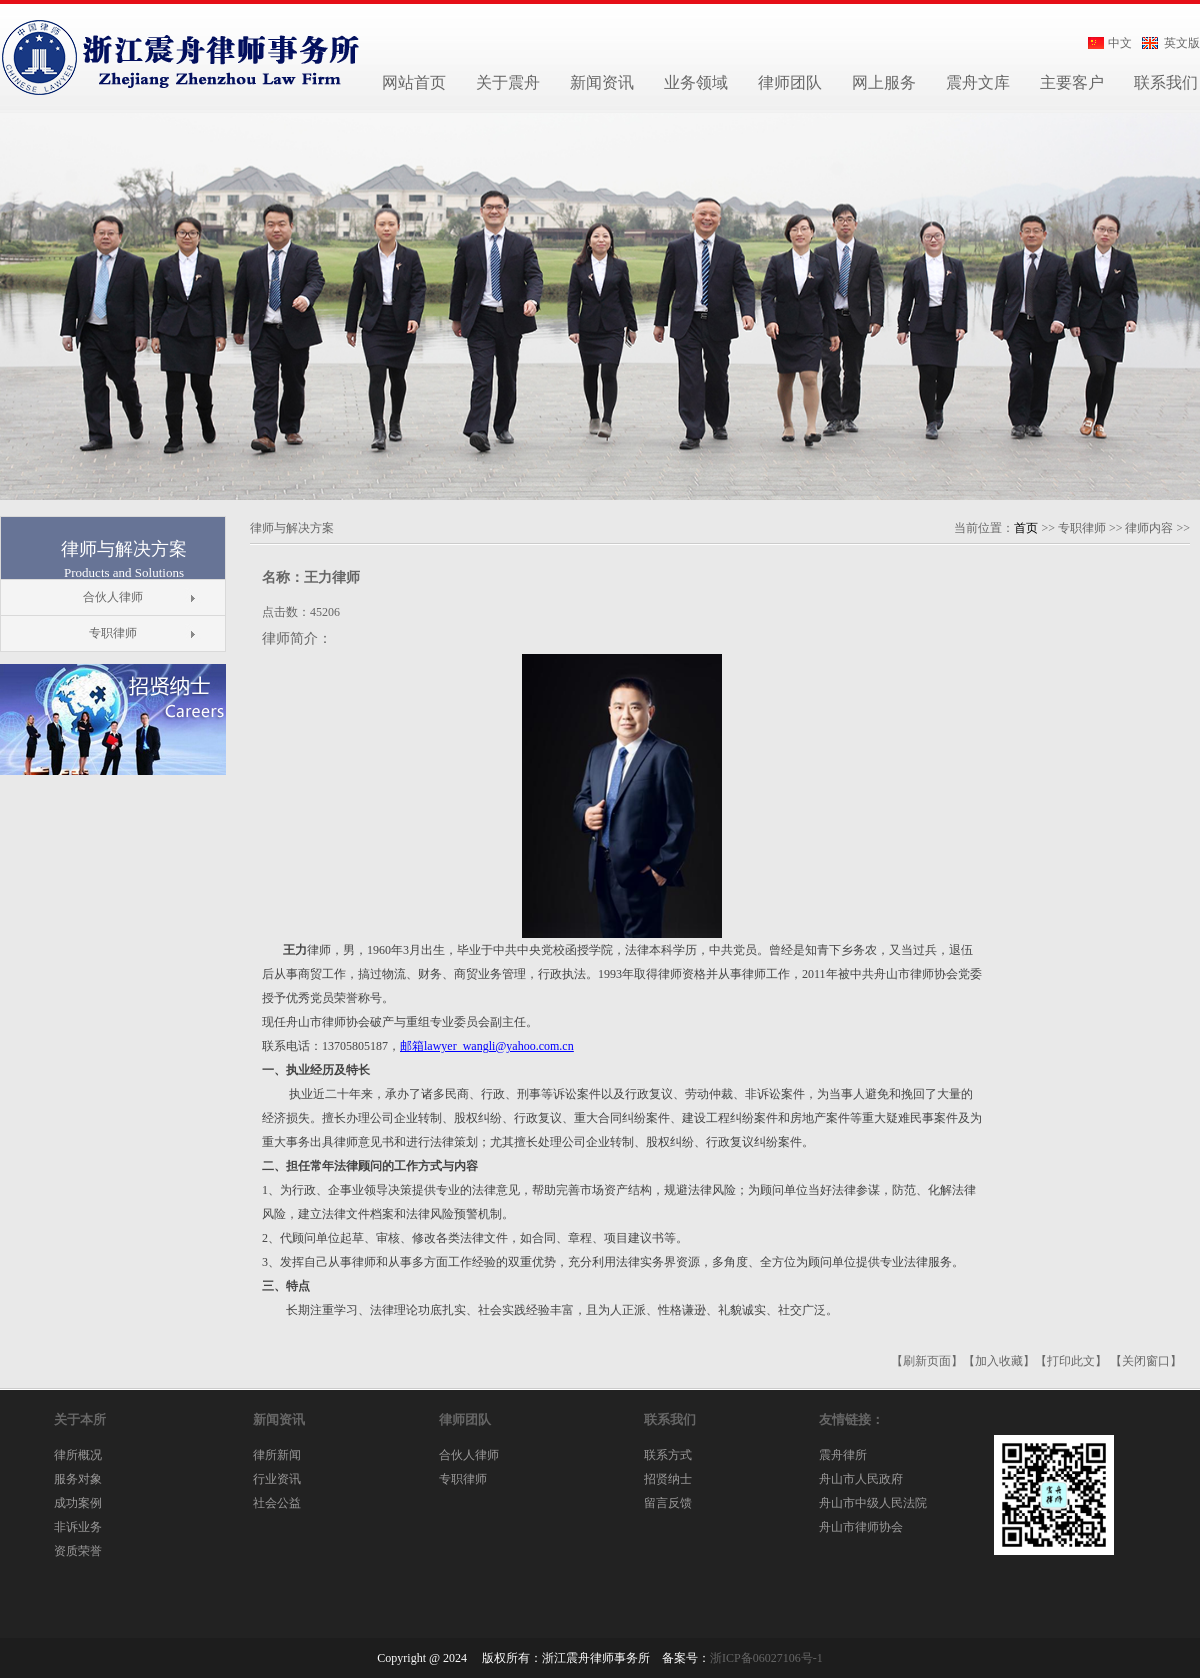  What do you see at coordinates (696, 82) in the screenshot?
I see `业务领域` at bounding box center [696, 82].